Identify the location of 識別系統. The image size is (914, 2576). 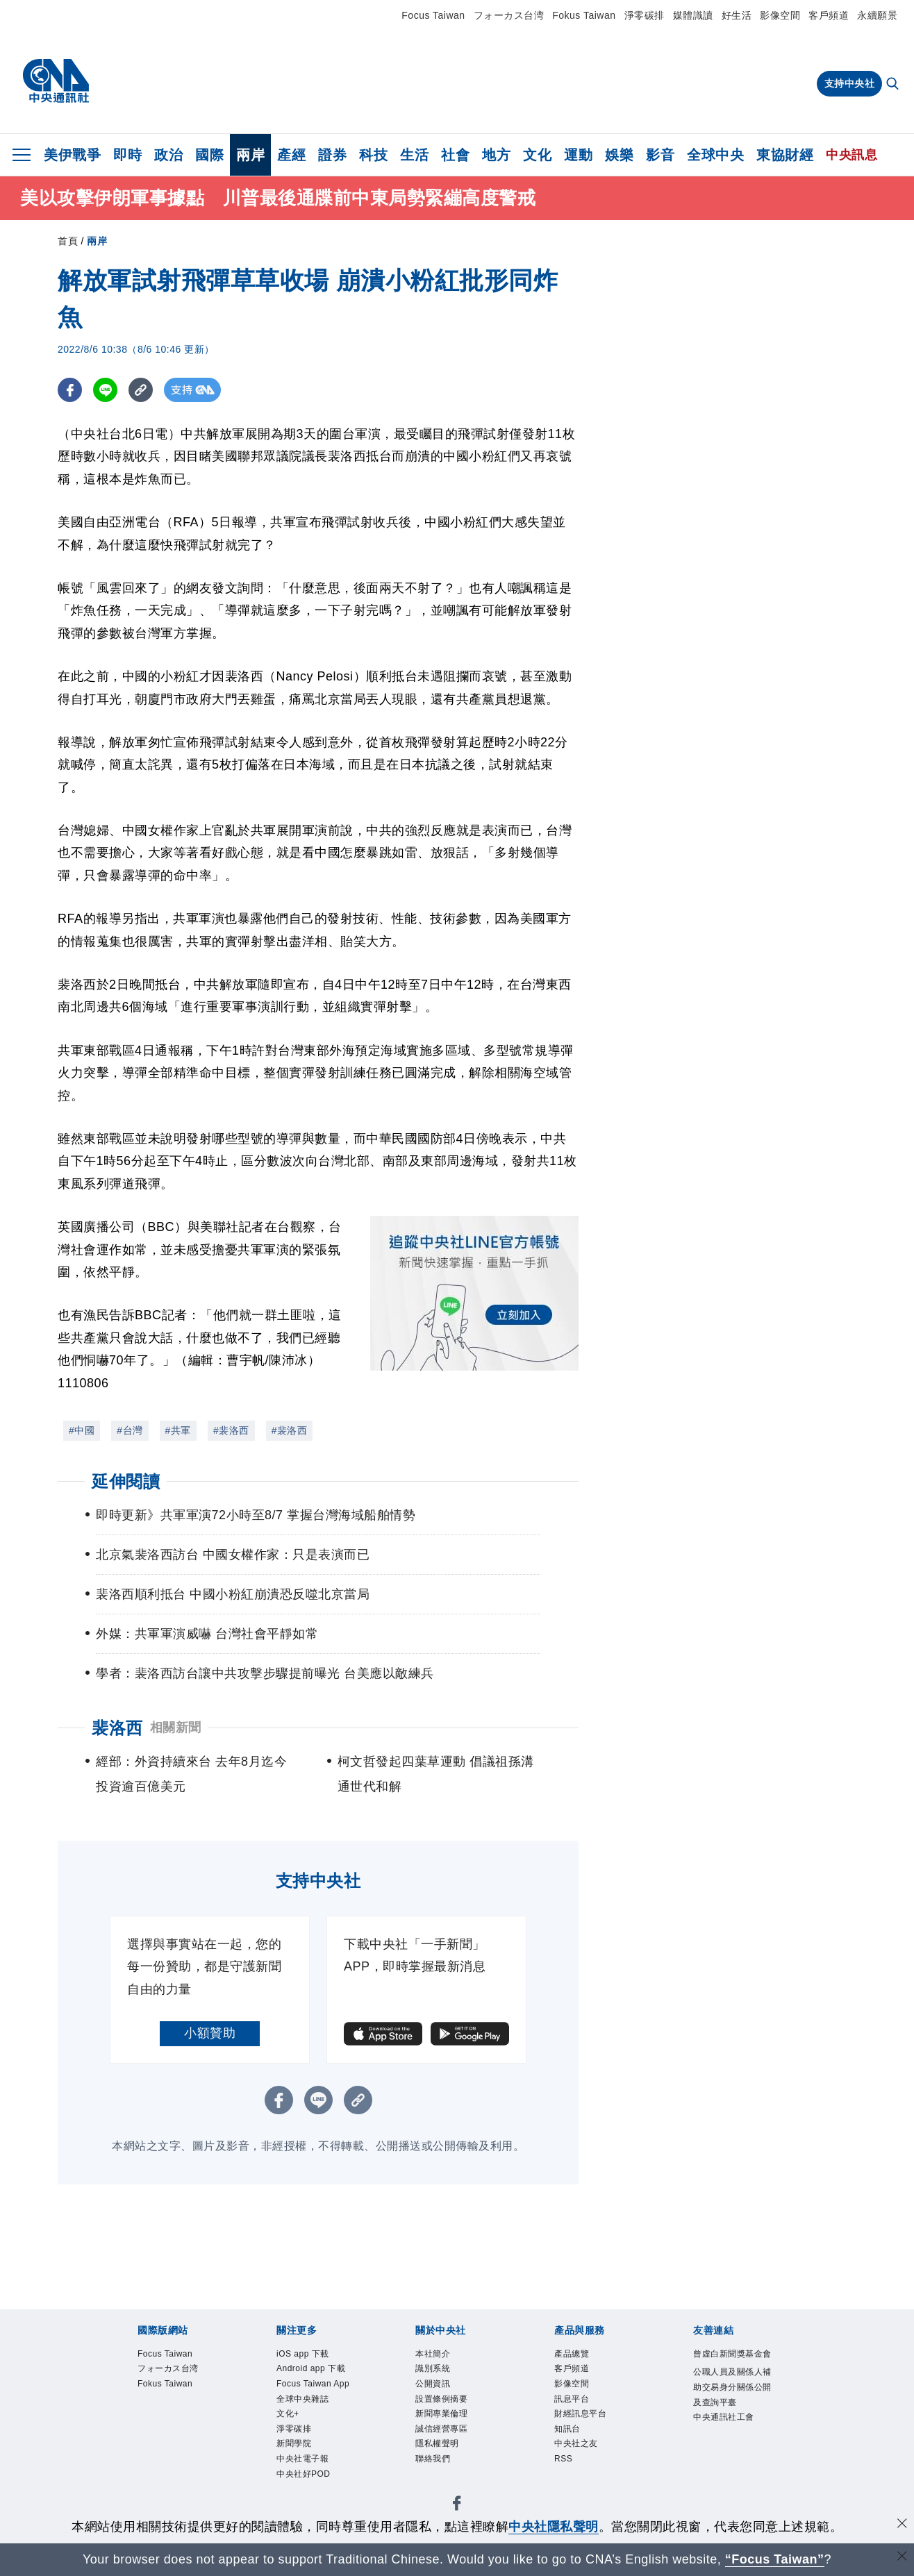
(432, 2370).